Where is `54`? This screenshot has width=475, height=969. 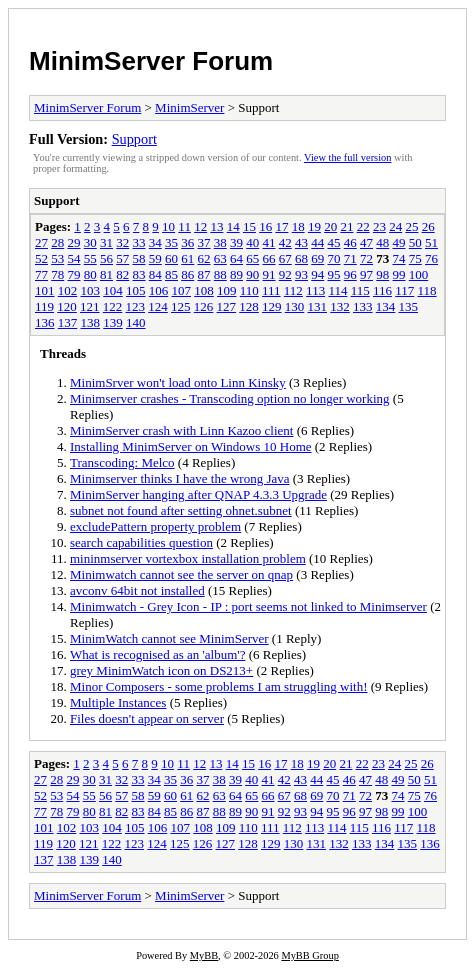
54 is located at coordinates (74, 258).